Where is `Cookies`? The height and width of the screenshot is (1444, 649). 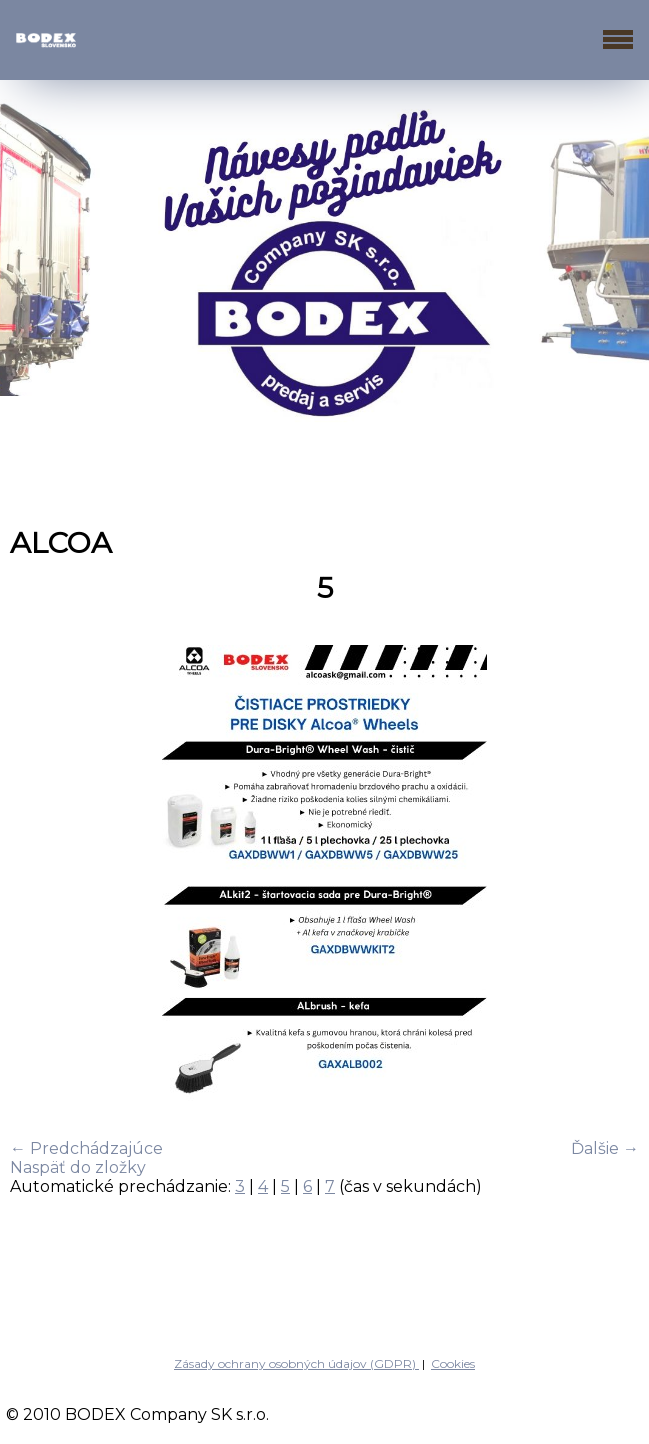 Cookies is located at coordinates (453, 1363).